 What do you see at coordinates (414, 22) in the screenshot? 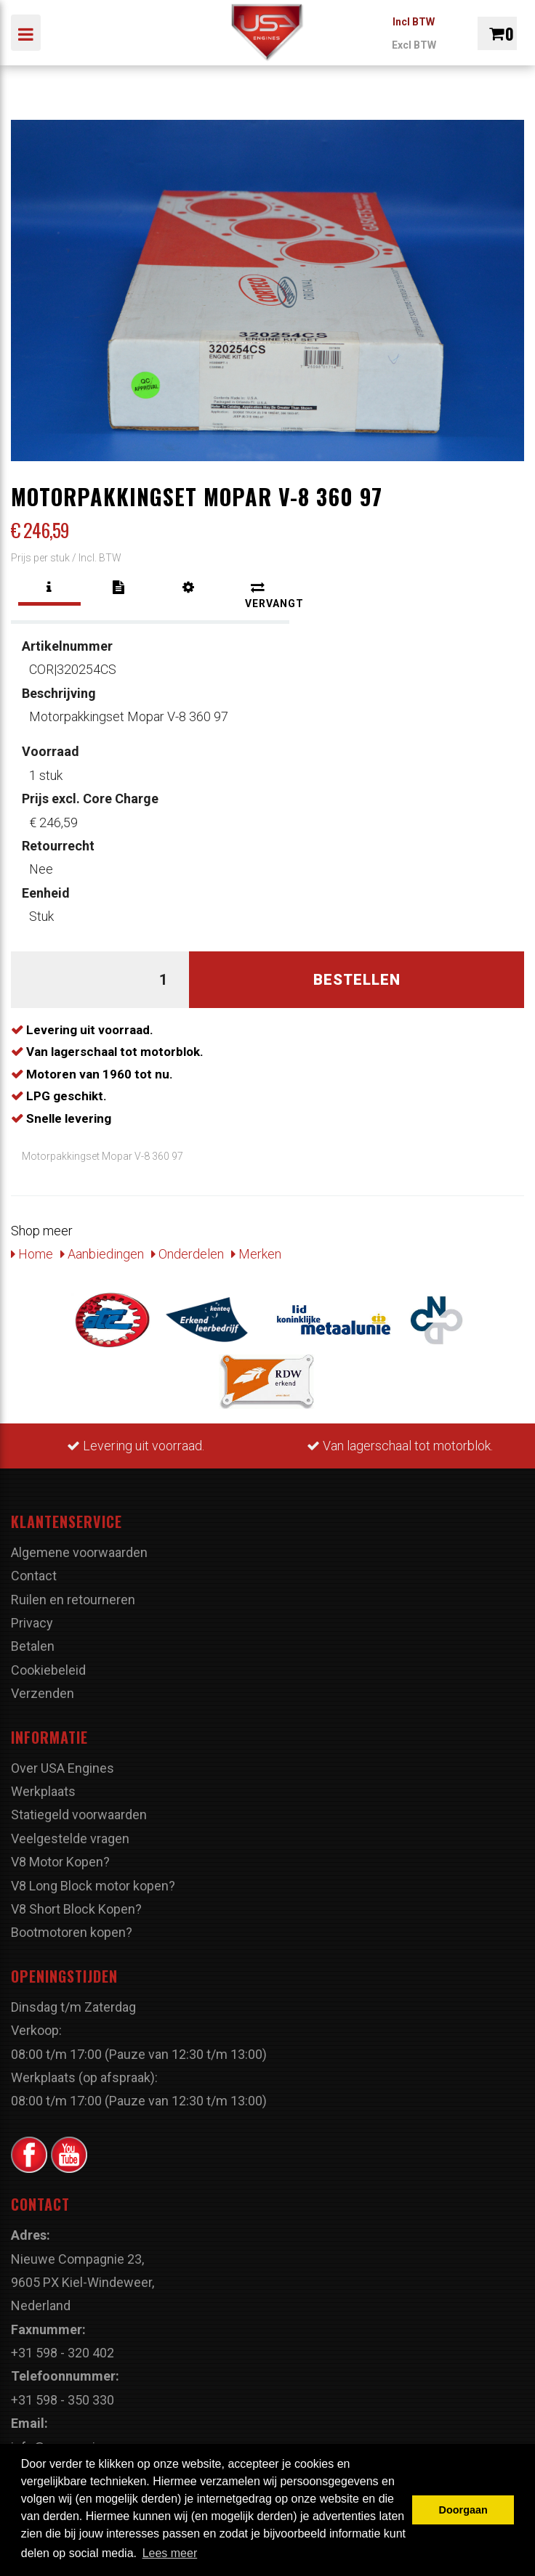
I see `Incl BTW` at bounding box center [414, 22].